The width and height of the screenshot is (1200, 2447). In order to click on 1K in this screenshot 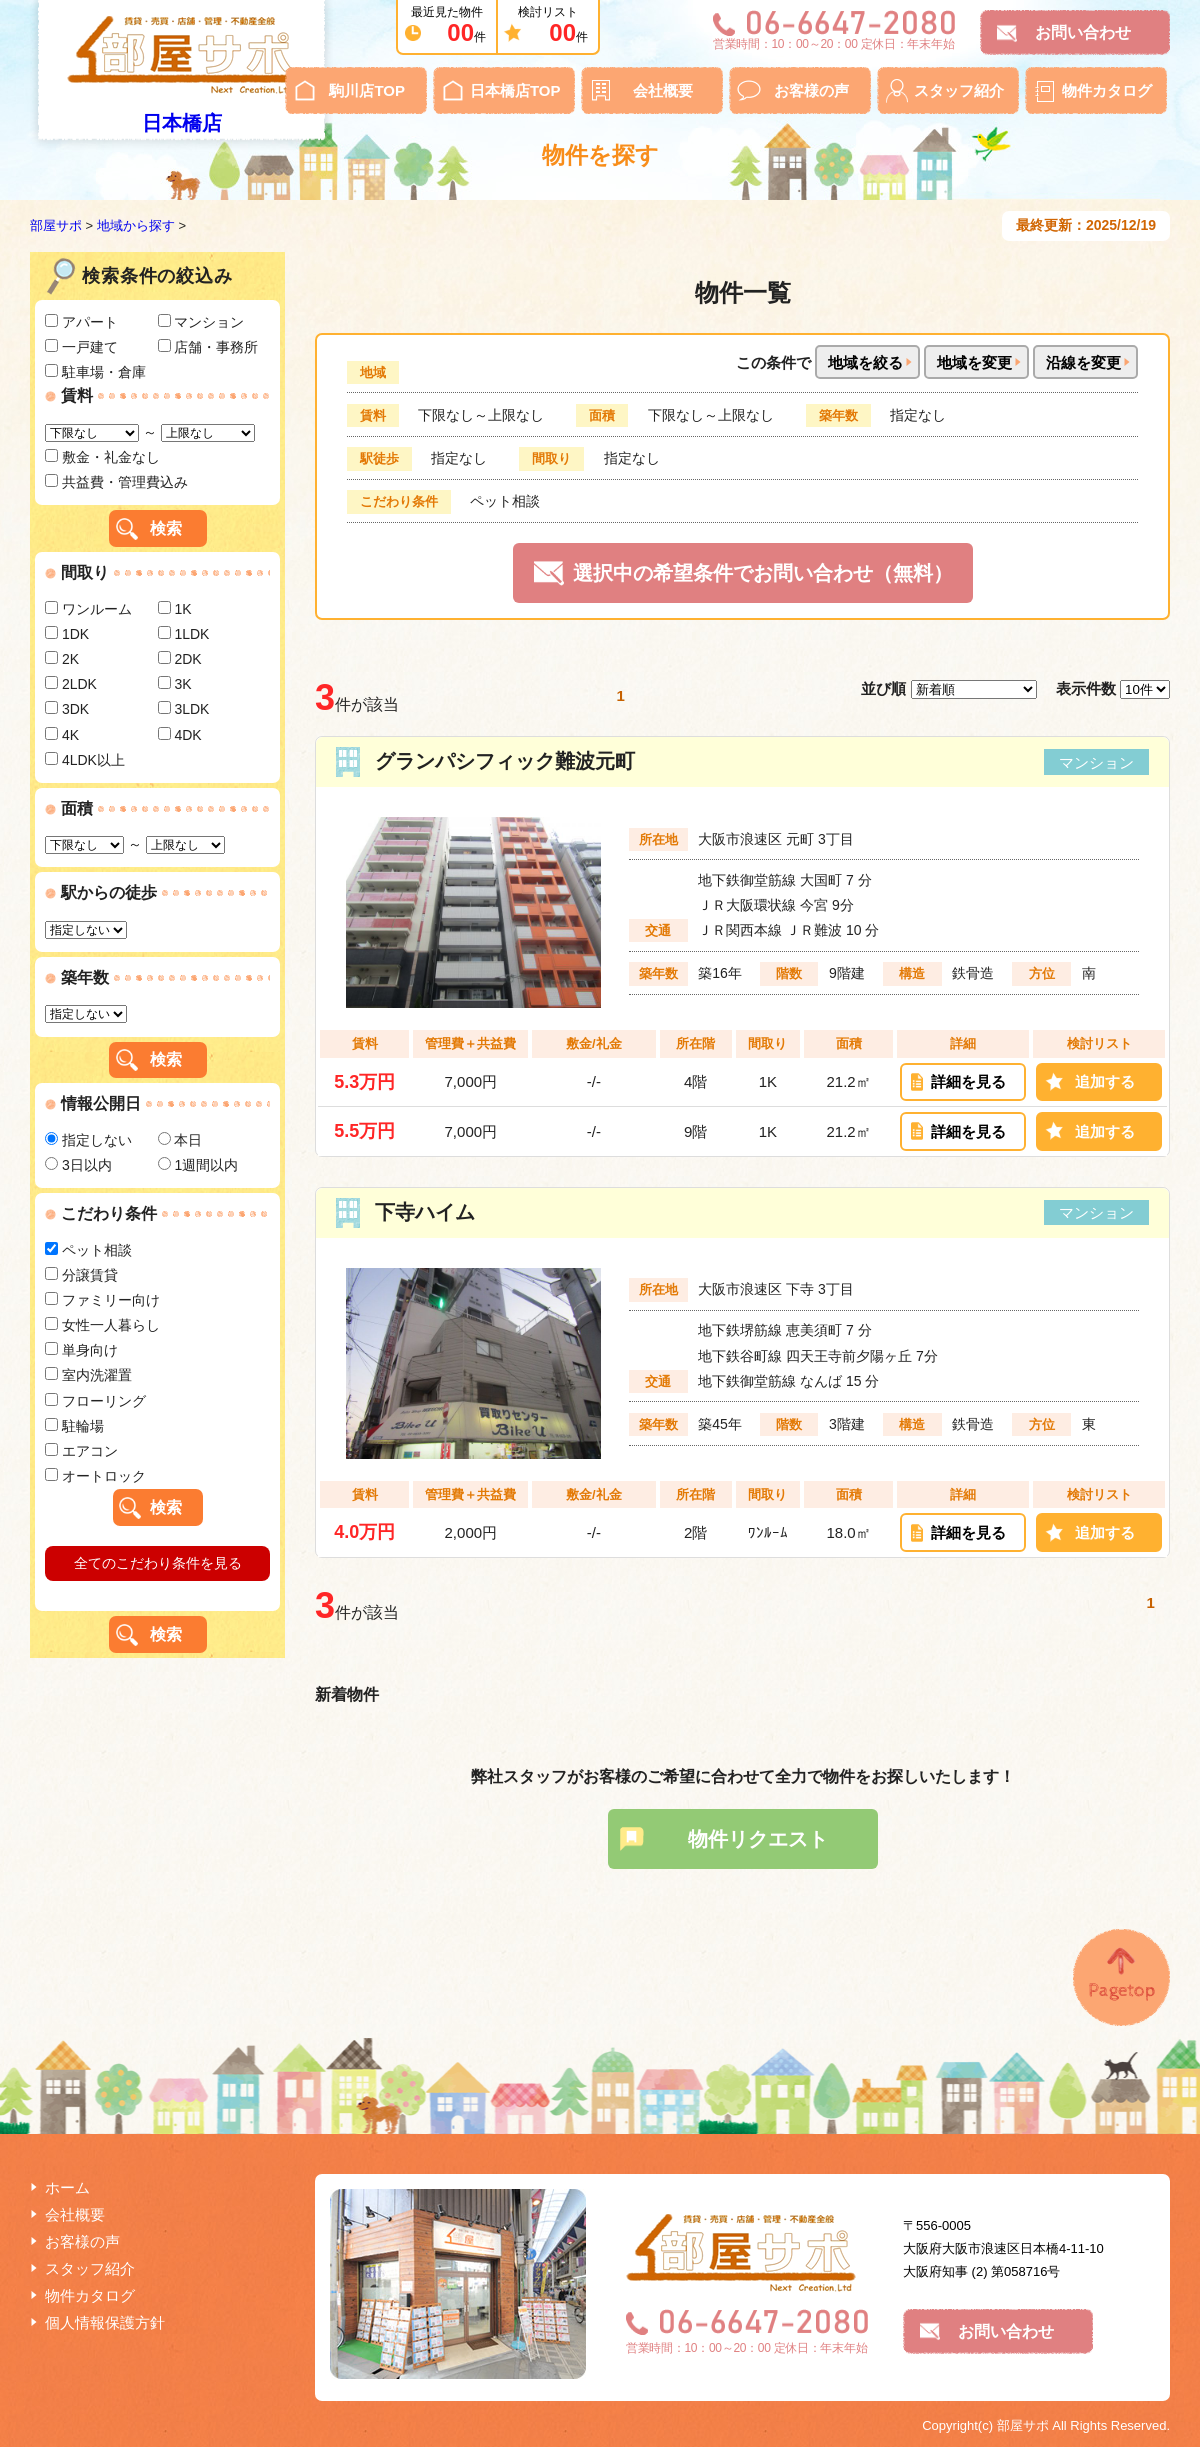, I will do `click(175, 609)`.